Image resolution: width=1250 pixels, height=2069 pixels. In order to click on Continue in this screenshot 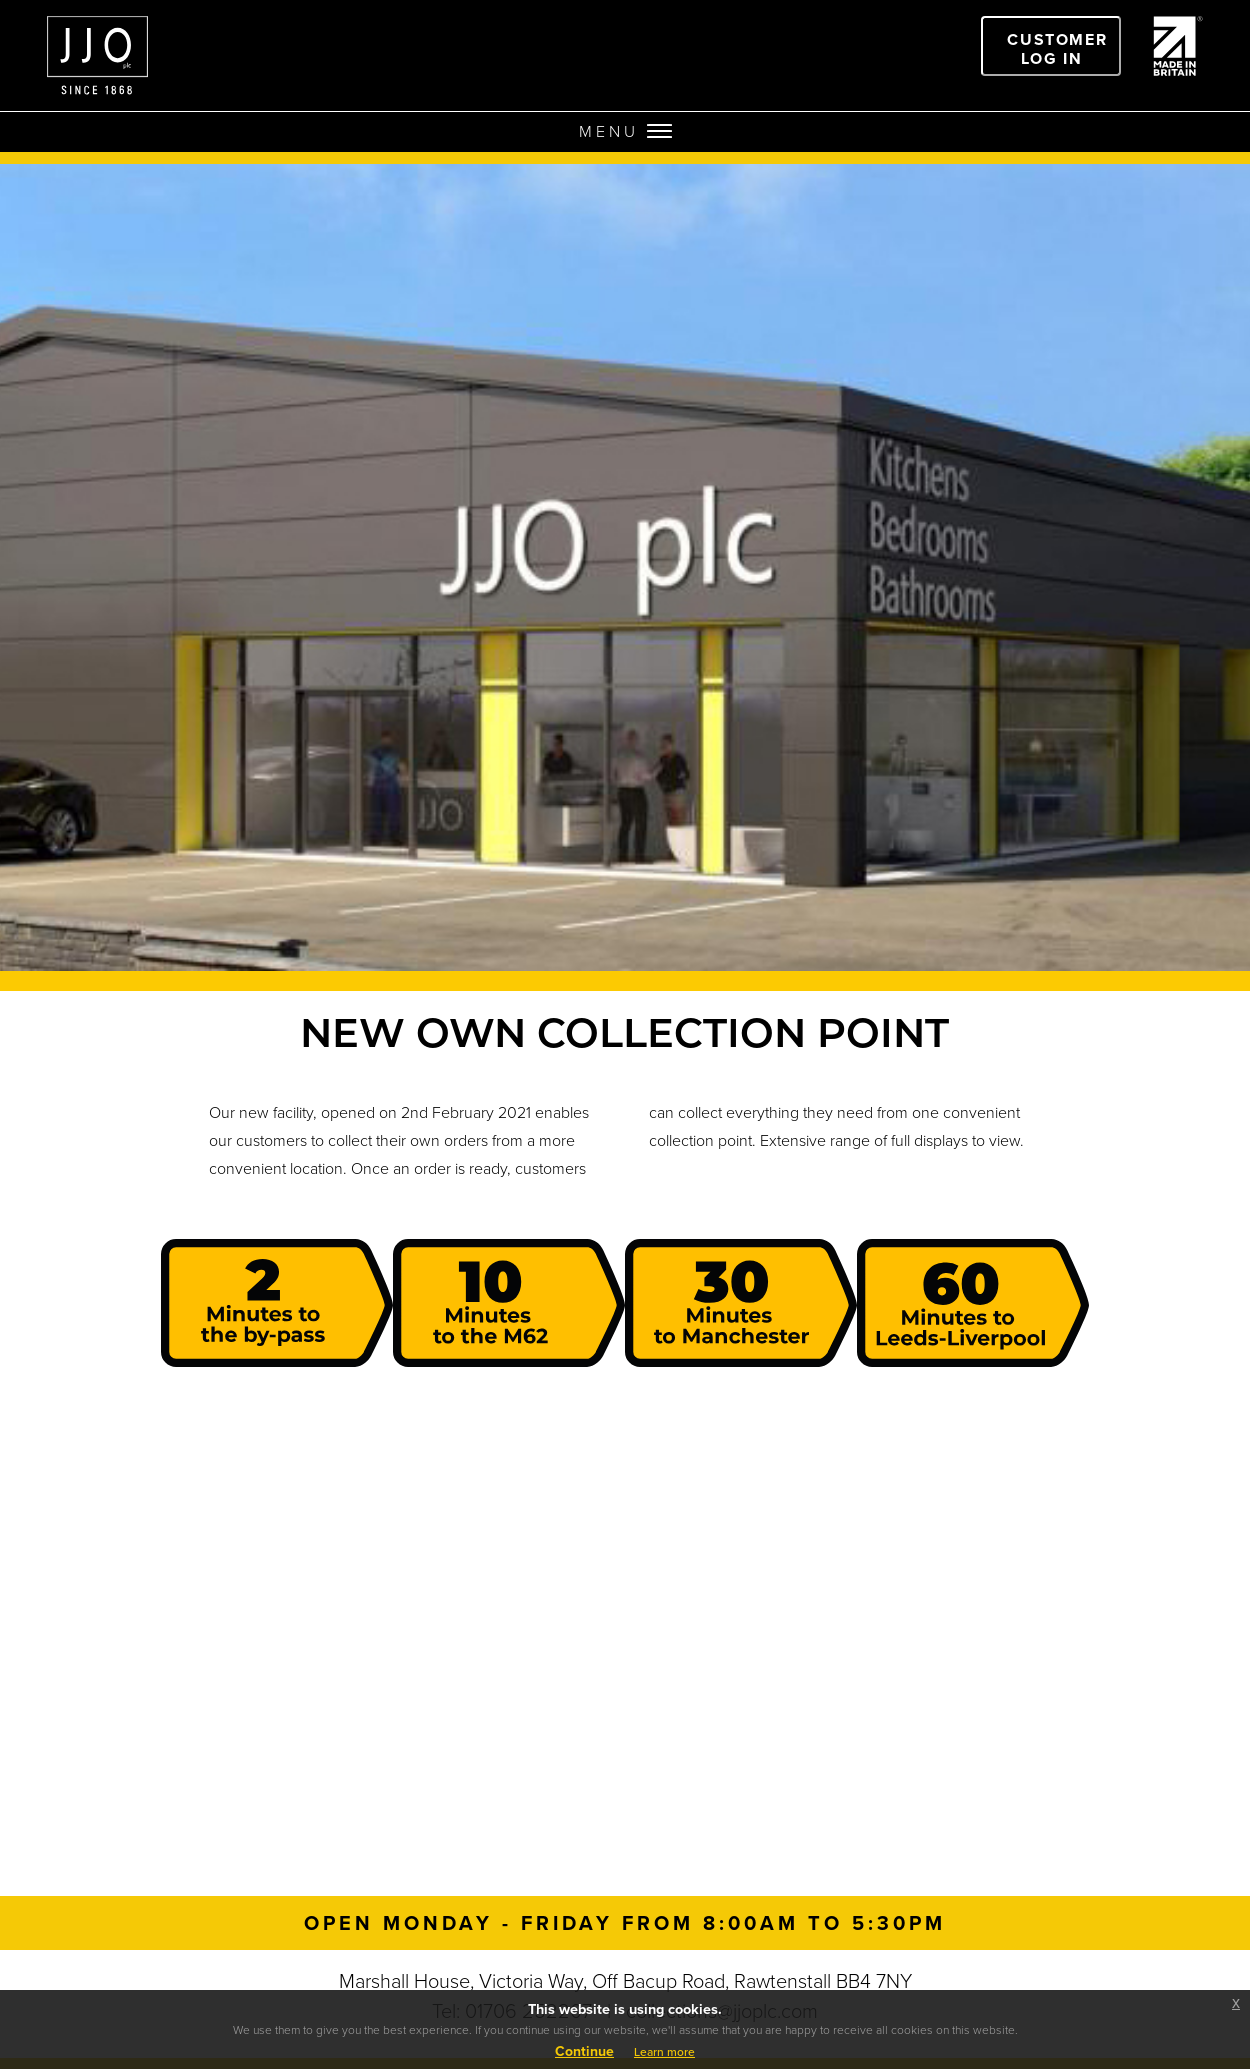, I will do `click(584, 2051)`.